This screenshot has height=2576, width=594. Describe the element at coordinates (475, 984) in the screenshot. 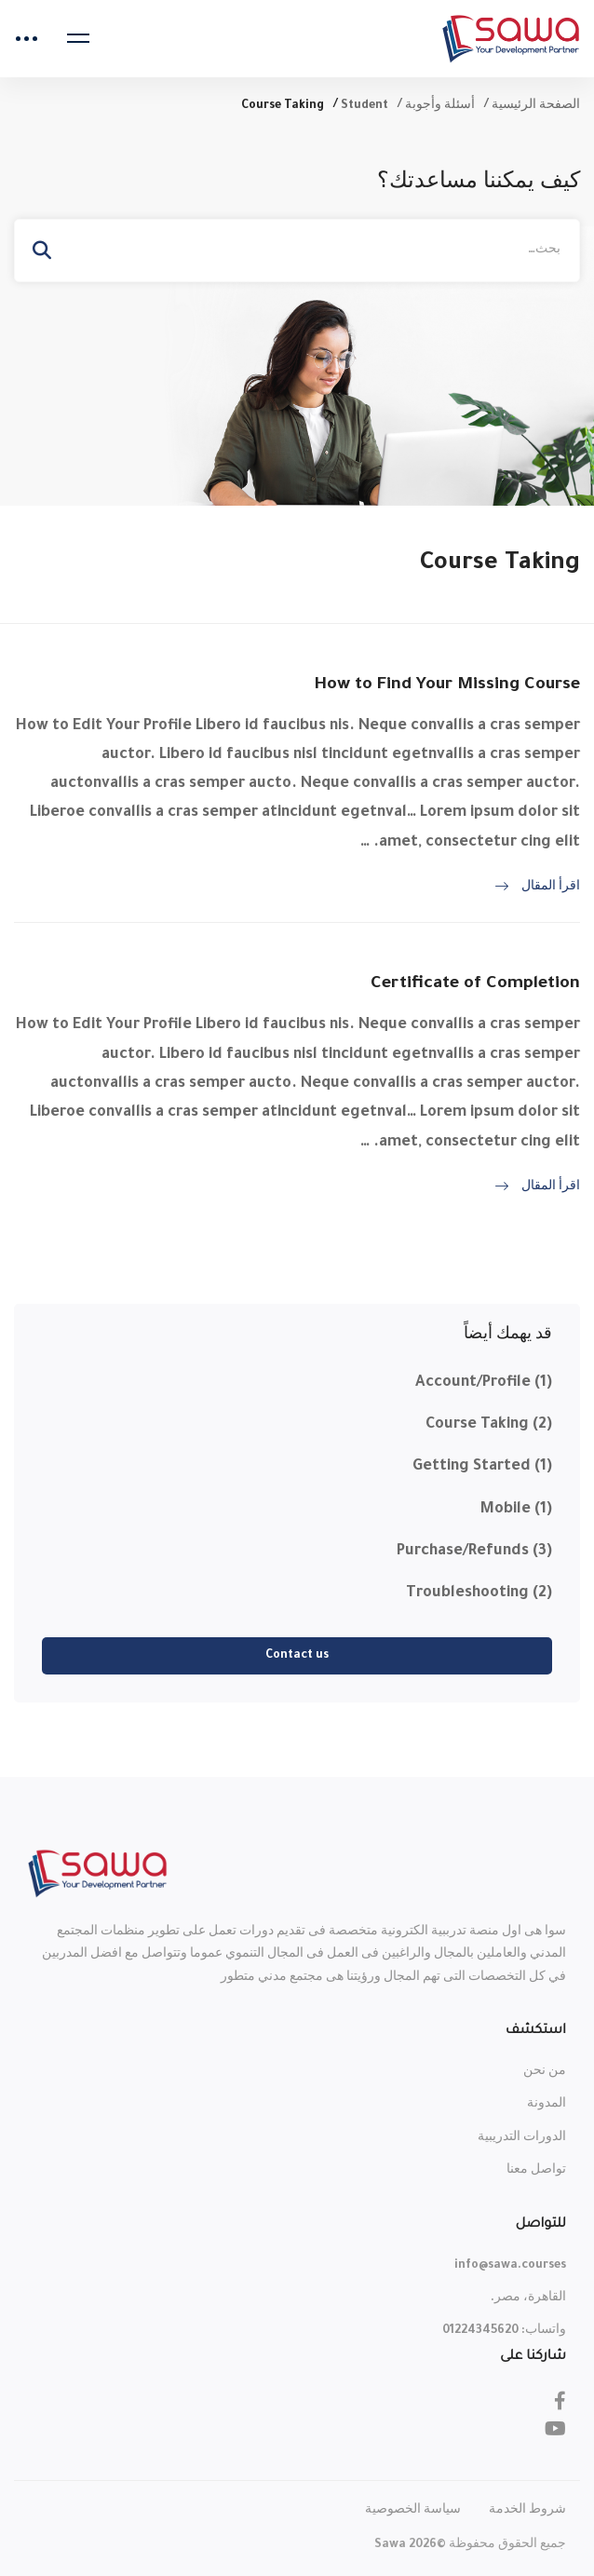

I see `Certificate of Completion` at that location.